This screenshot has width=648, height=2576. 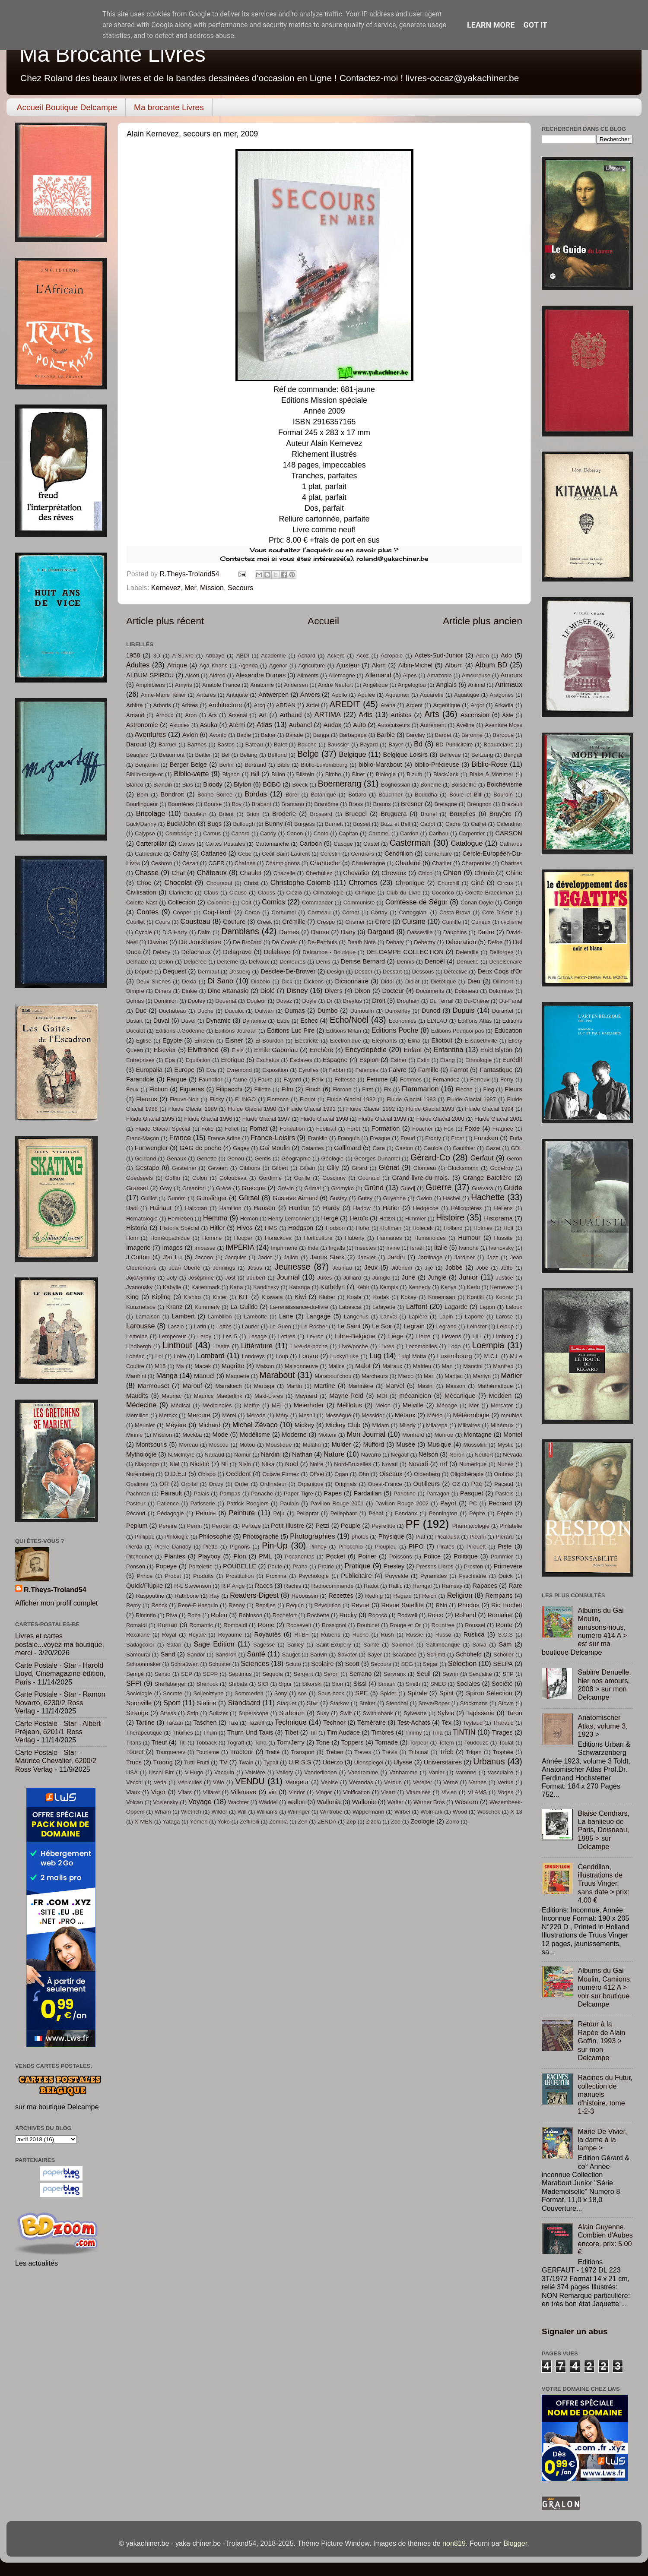 What do you see at coordinates (510, 1001) in the screenshot?
I see `Du-Fanal` at bounding box center [510, 1001].